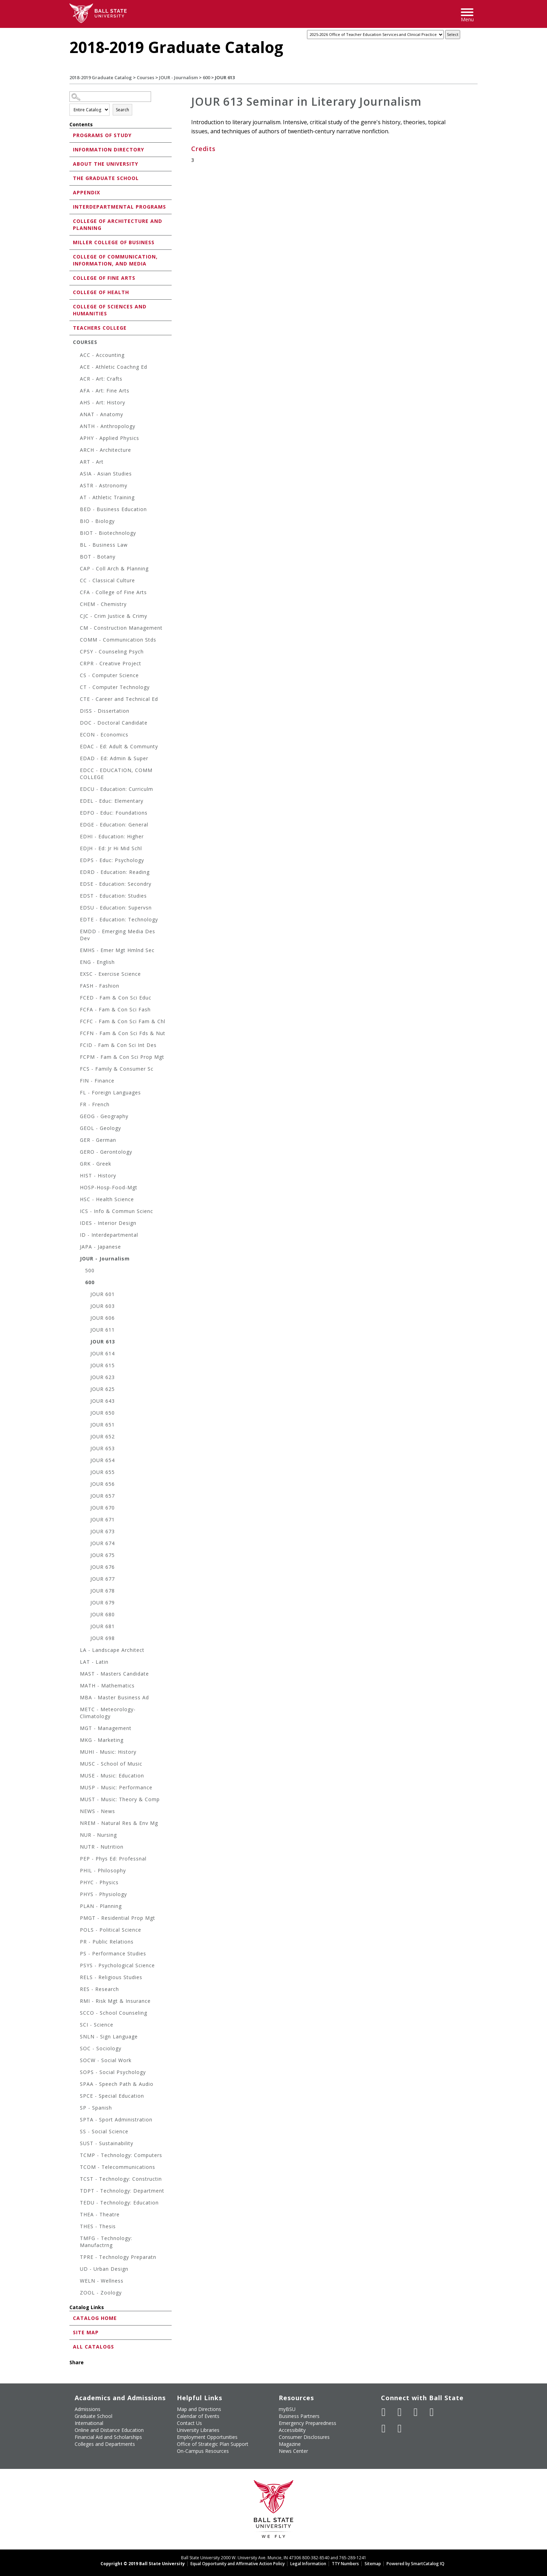 The height and width of the screenshot is (2576, 547). What do you see at coordinates (76, 1164) in the screenshot?
I see `[Show More of GRK - Greek]` at bounding box center [76, 1164].